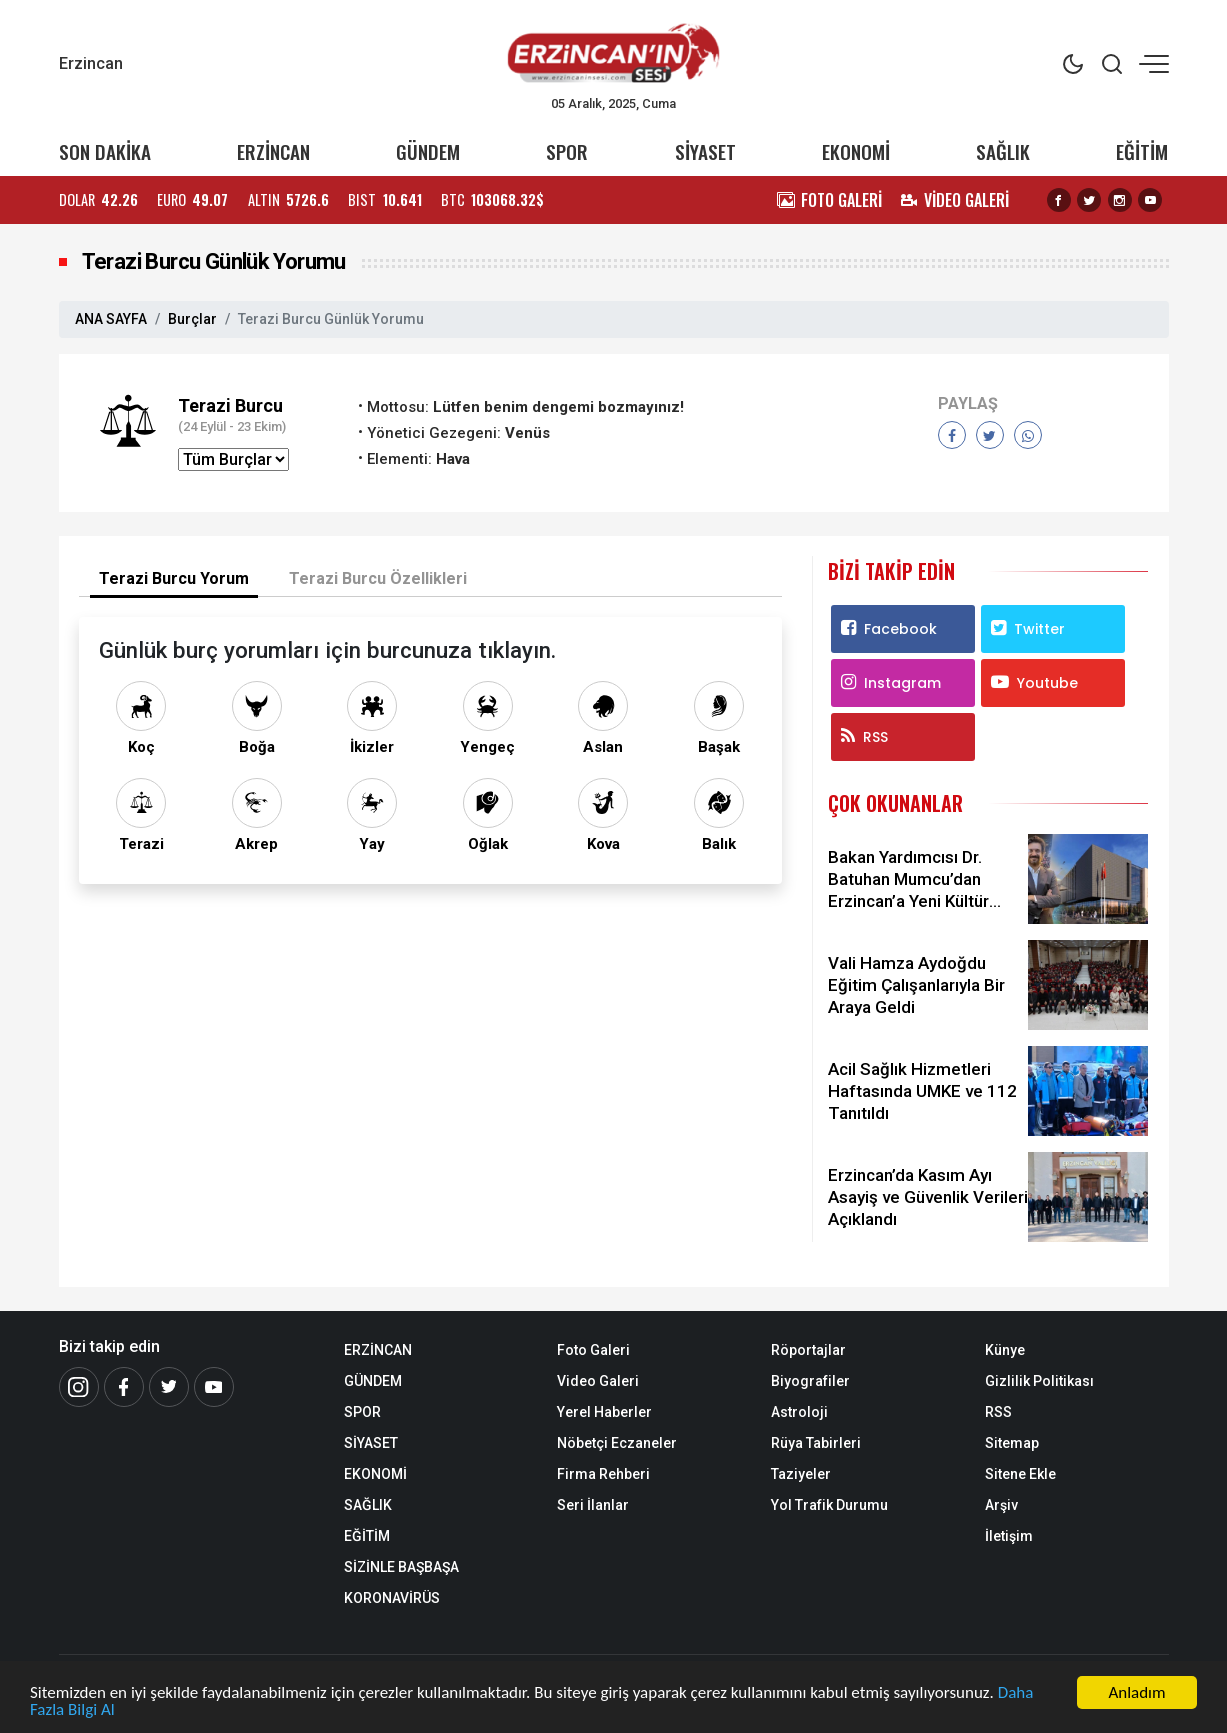  What do you see at coordinates (810, 1381) in the screenshot?
I see `Biyografiler` at bounding box center [810, 1381].